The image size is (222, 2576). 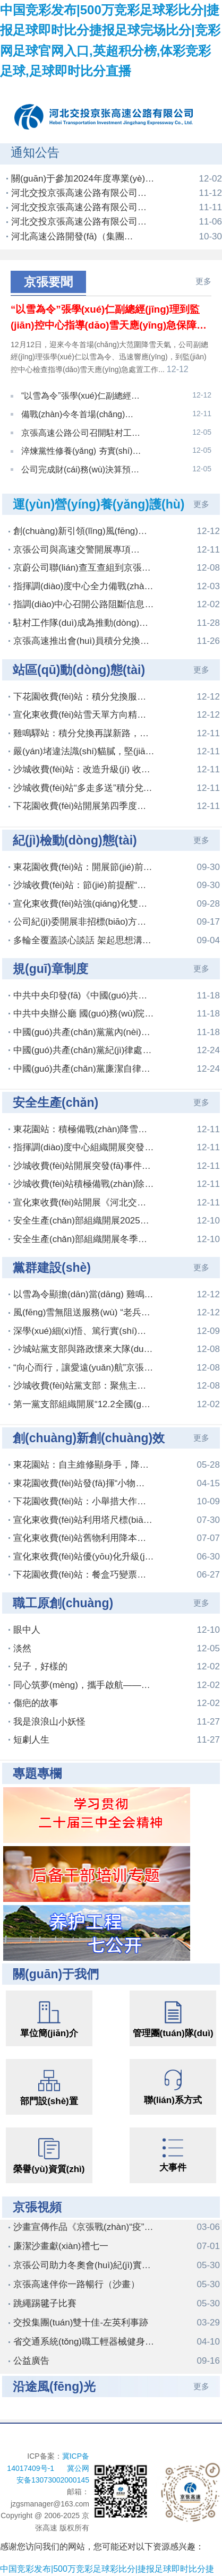 What do you see at coordinates (98, 491) in the screenshot?
I see `運(yùn)營(yíng)養(yǎng)護(hù)` at bounding box center [98, 491].